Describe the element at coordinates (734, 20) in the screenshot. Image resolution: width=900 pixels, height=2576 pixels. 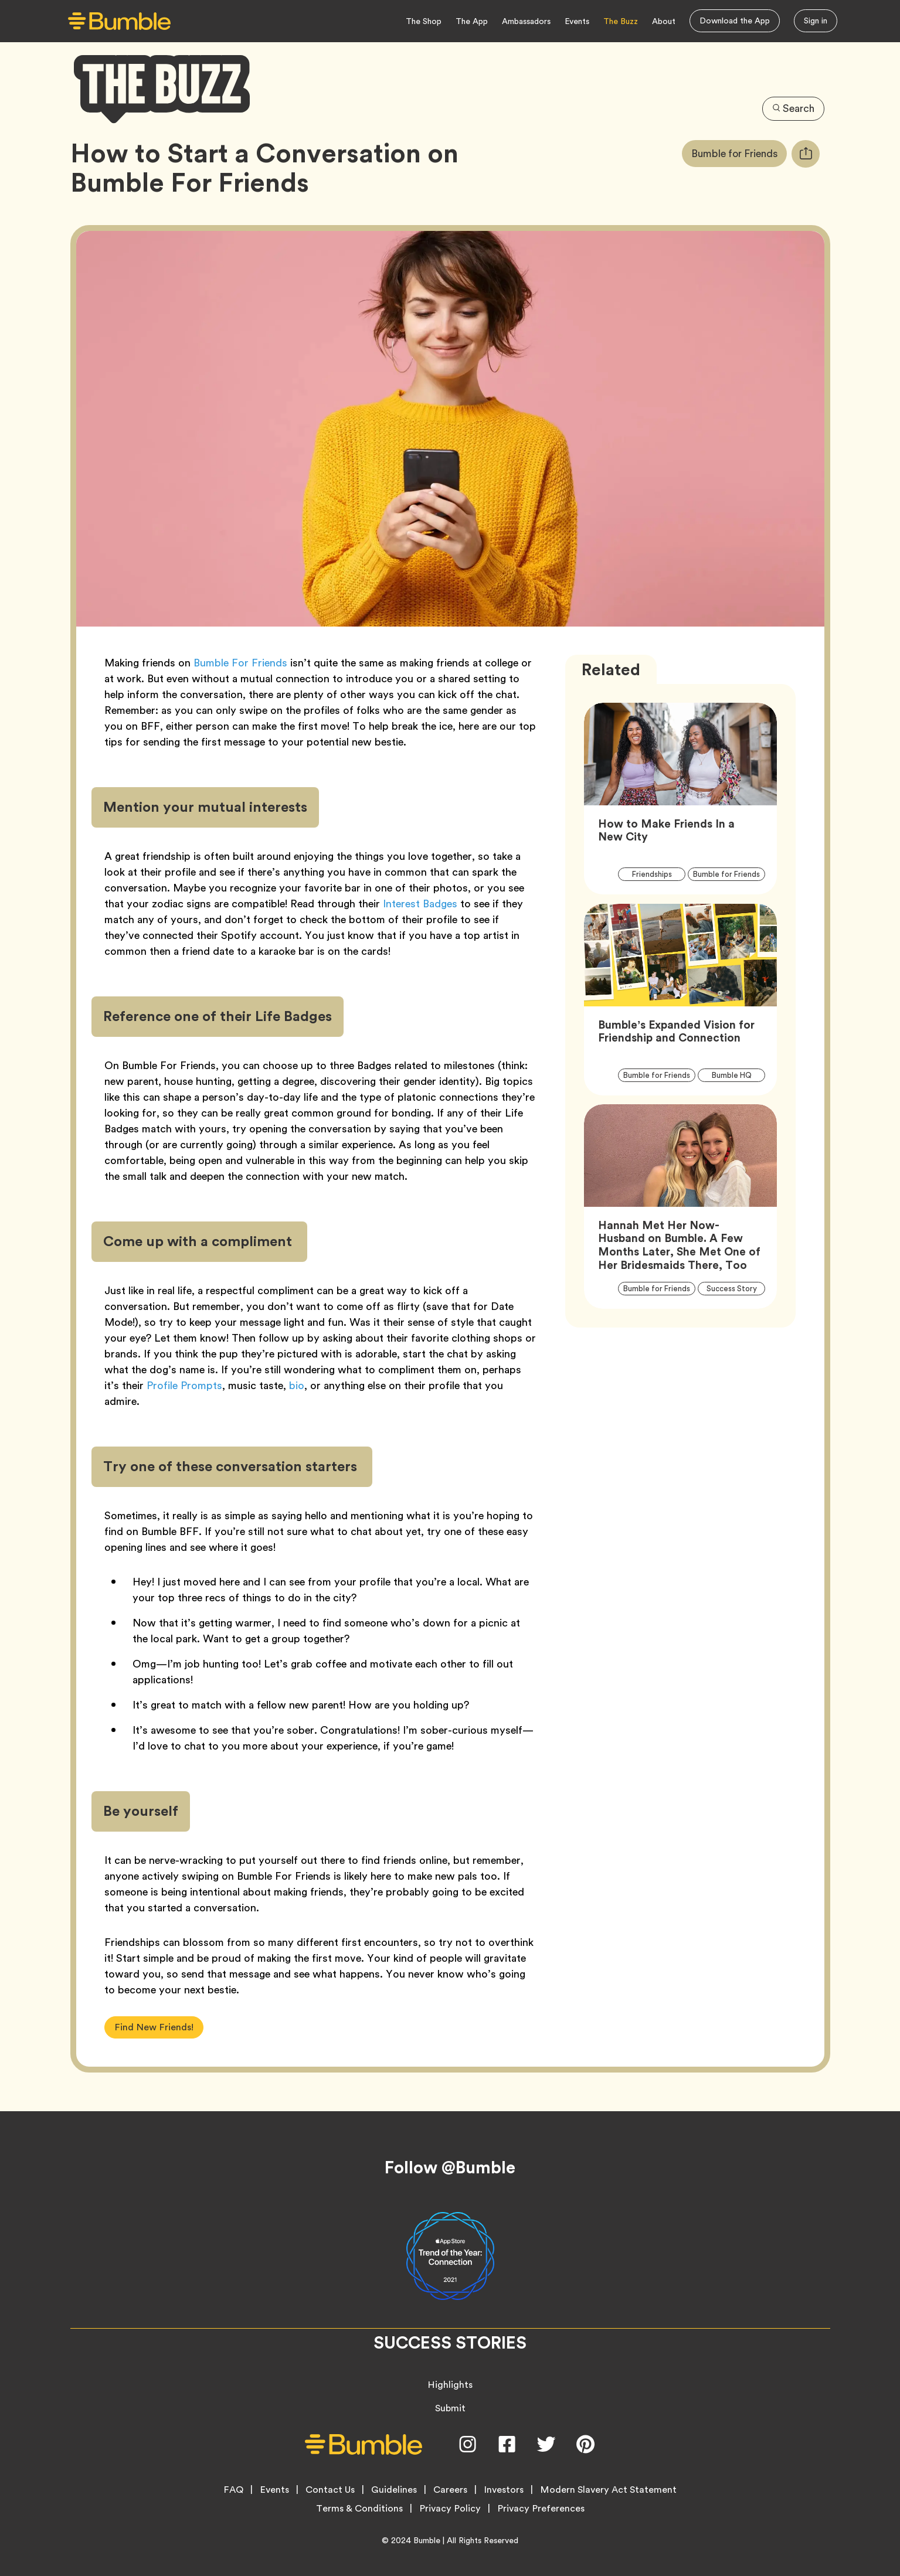
I see `Download the App` at that location.